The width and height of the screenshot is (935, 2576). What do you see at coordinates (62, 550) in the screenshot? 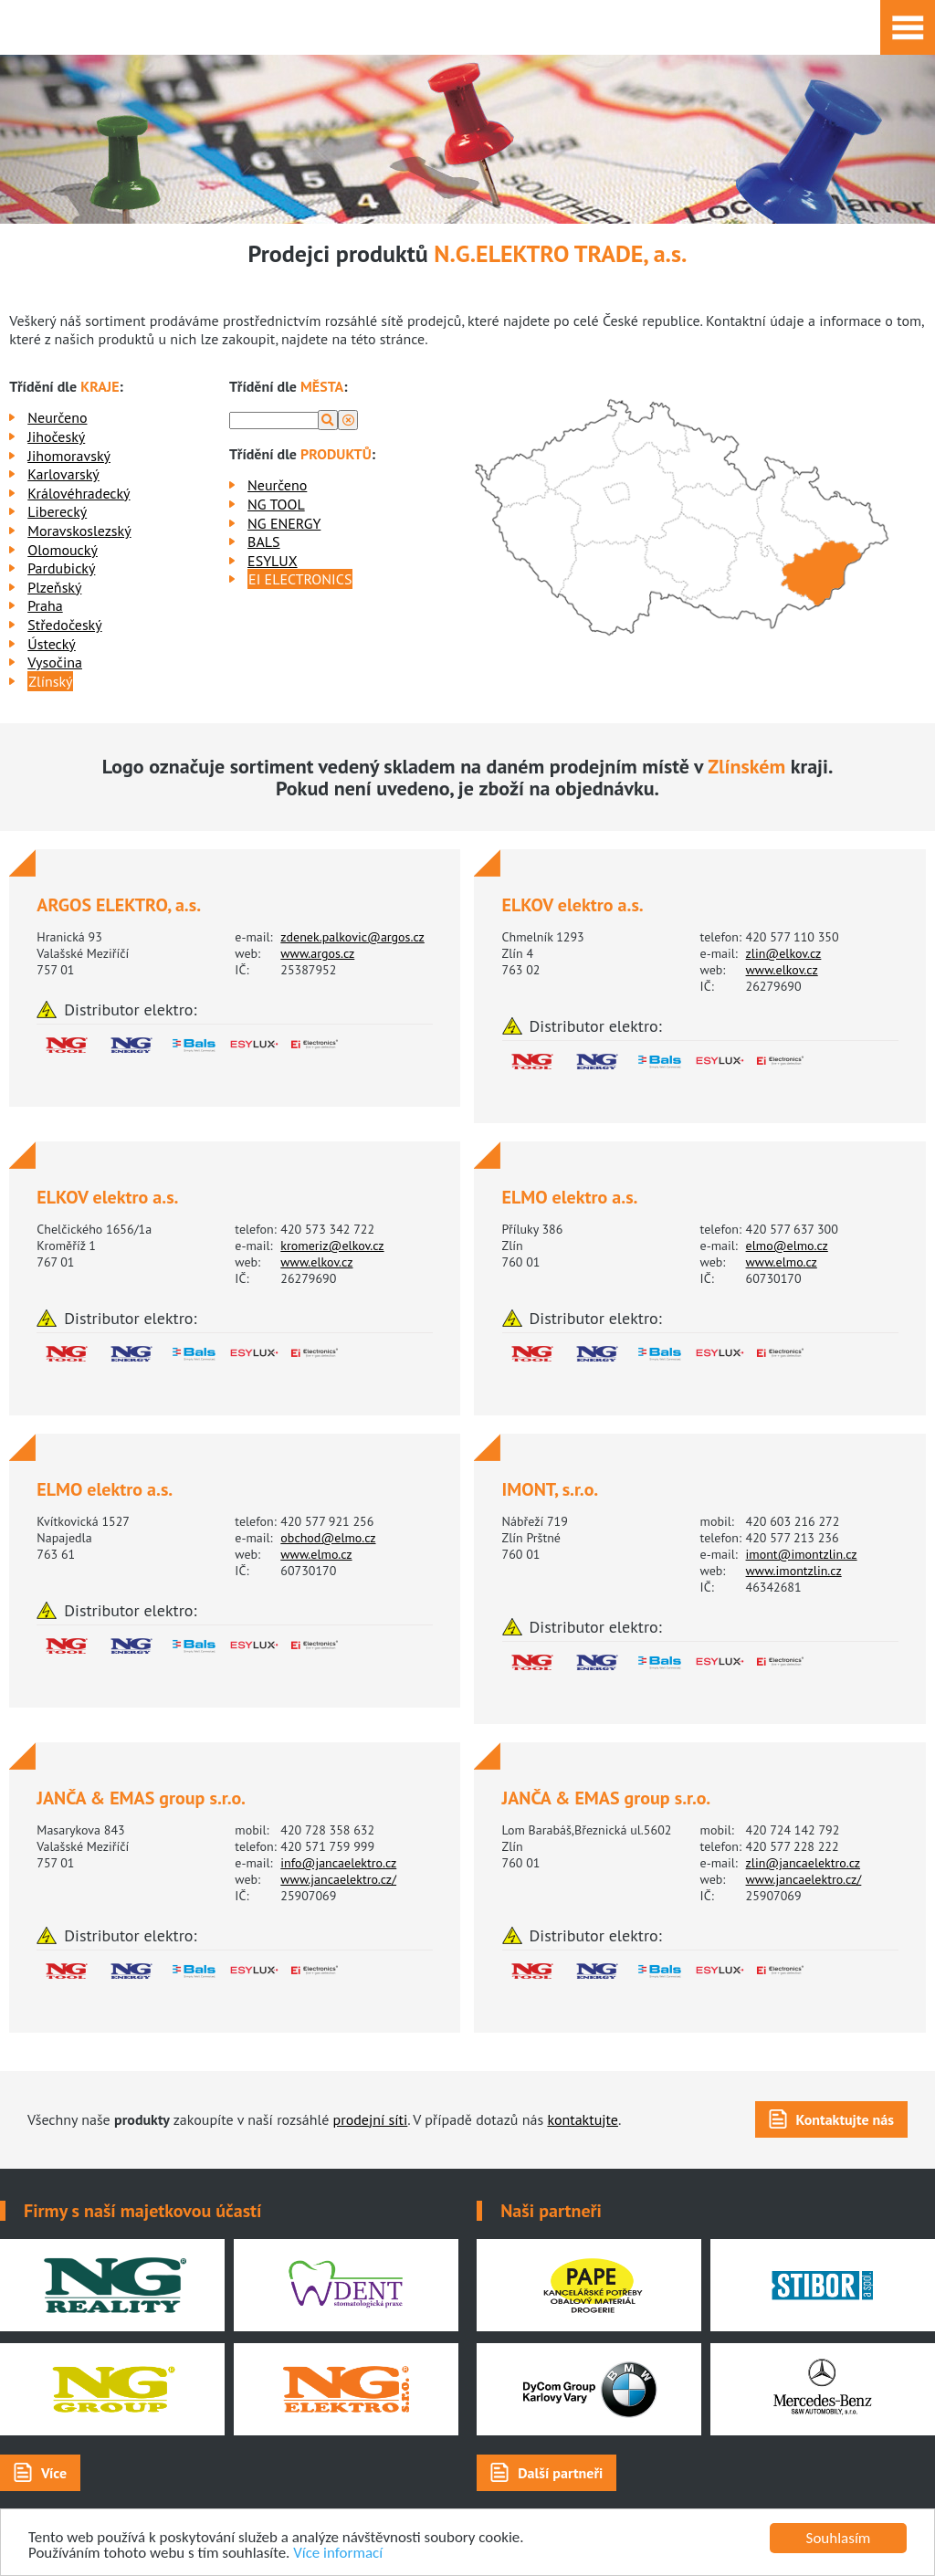
I see `Olomoucký` at bounding box center [62, 550].